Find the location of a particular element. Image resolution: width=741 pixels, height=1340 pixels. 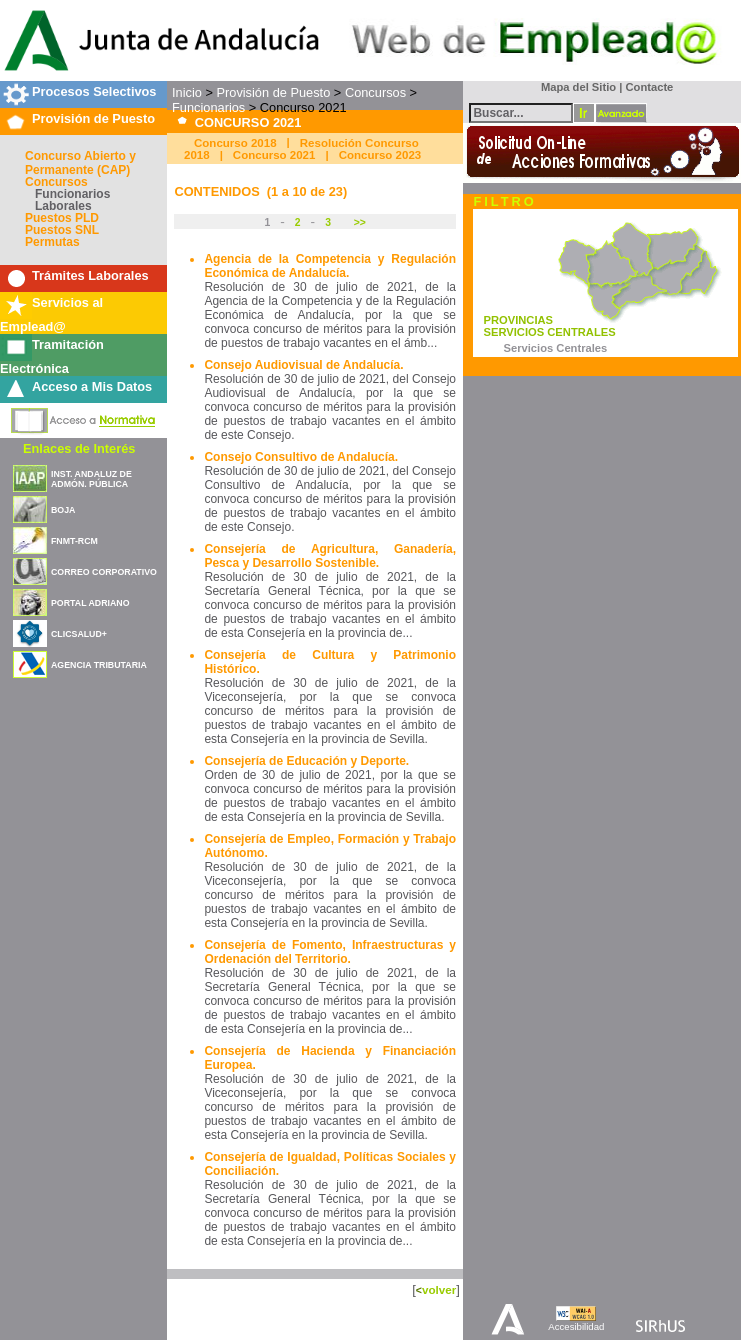

Concurso 2018 is located at coordinates (235, 143).